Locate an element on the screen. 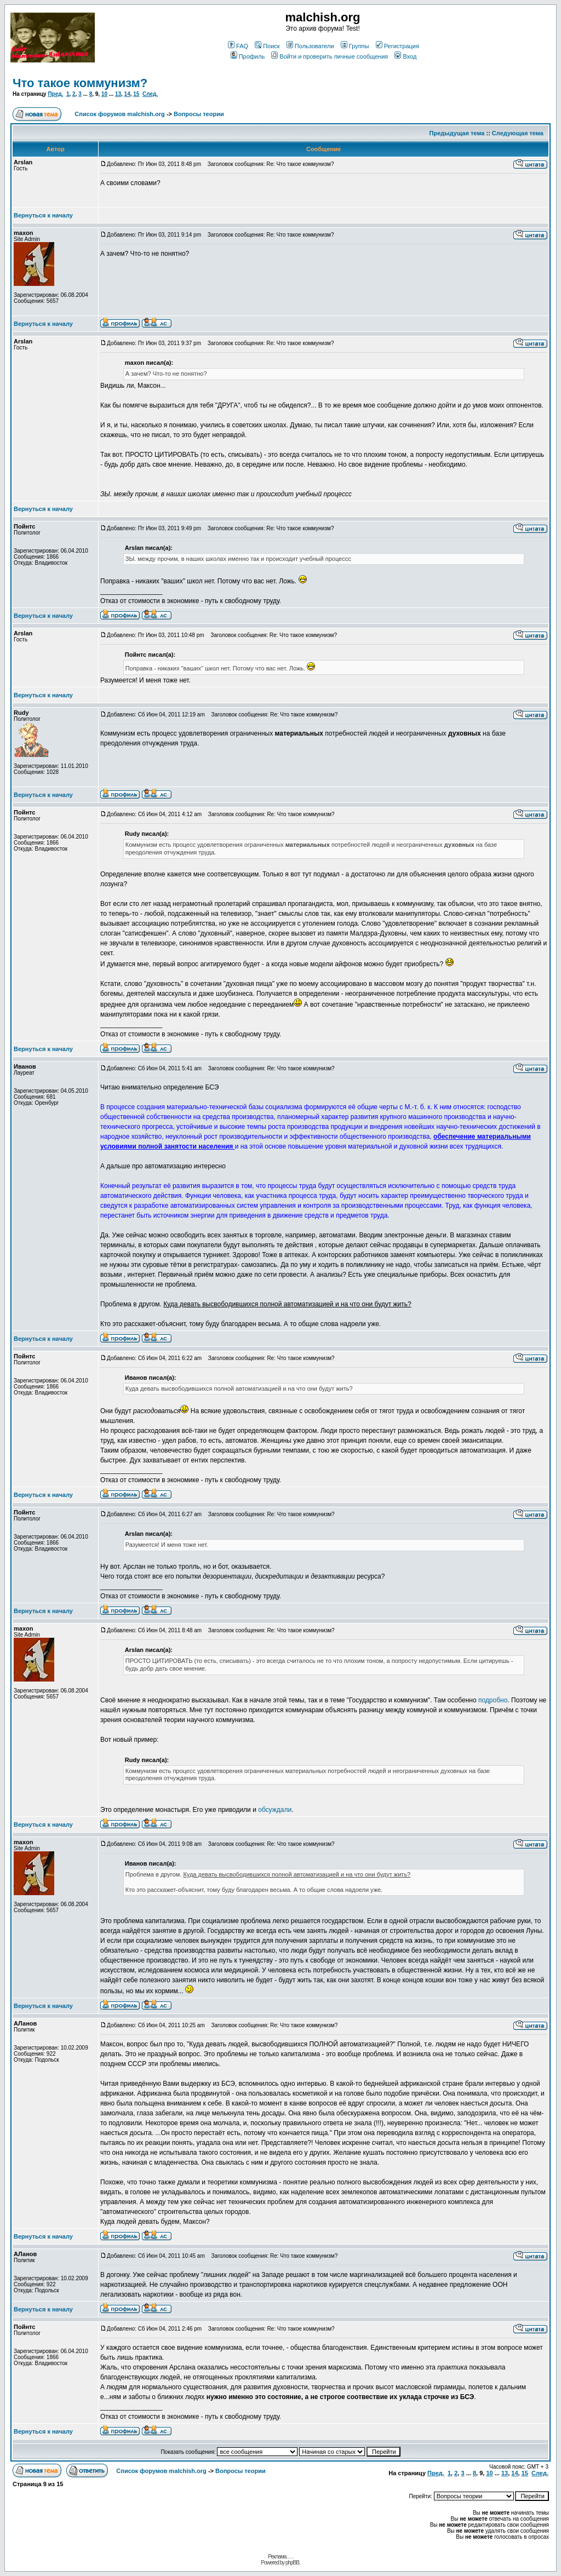 The image size is (561, 2576). Группы is located at coordinates (355, 46).